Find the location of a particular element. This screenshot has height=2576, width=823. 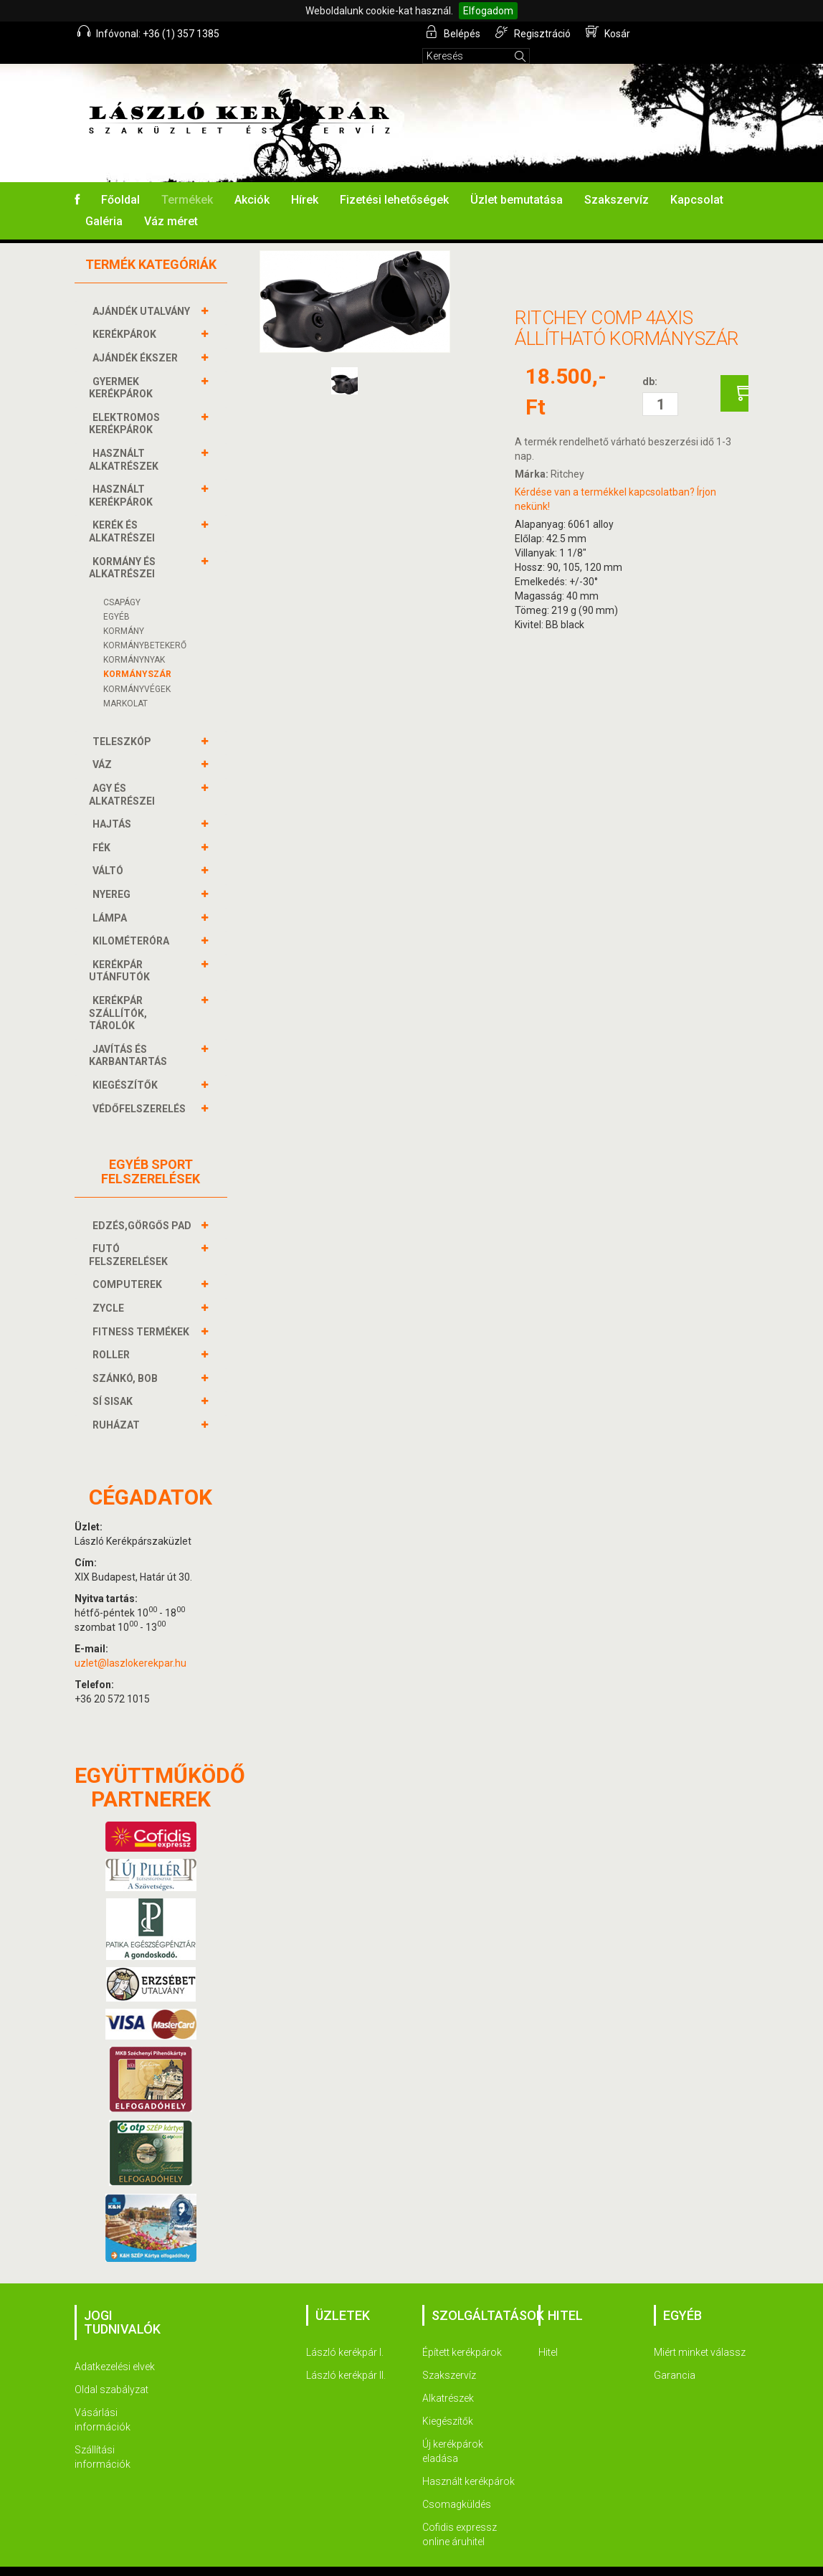

HASZNÁLT KERÉKPÁROK is located at coordinates (122, 475).